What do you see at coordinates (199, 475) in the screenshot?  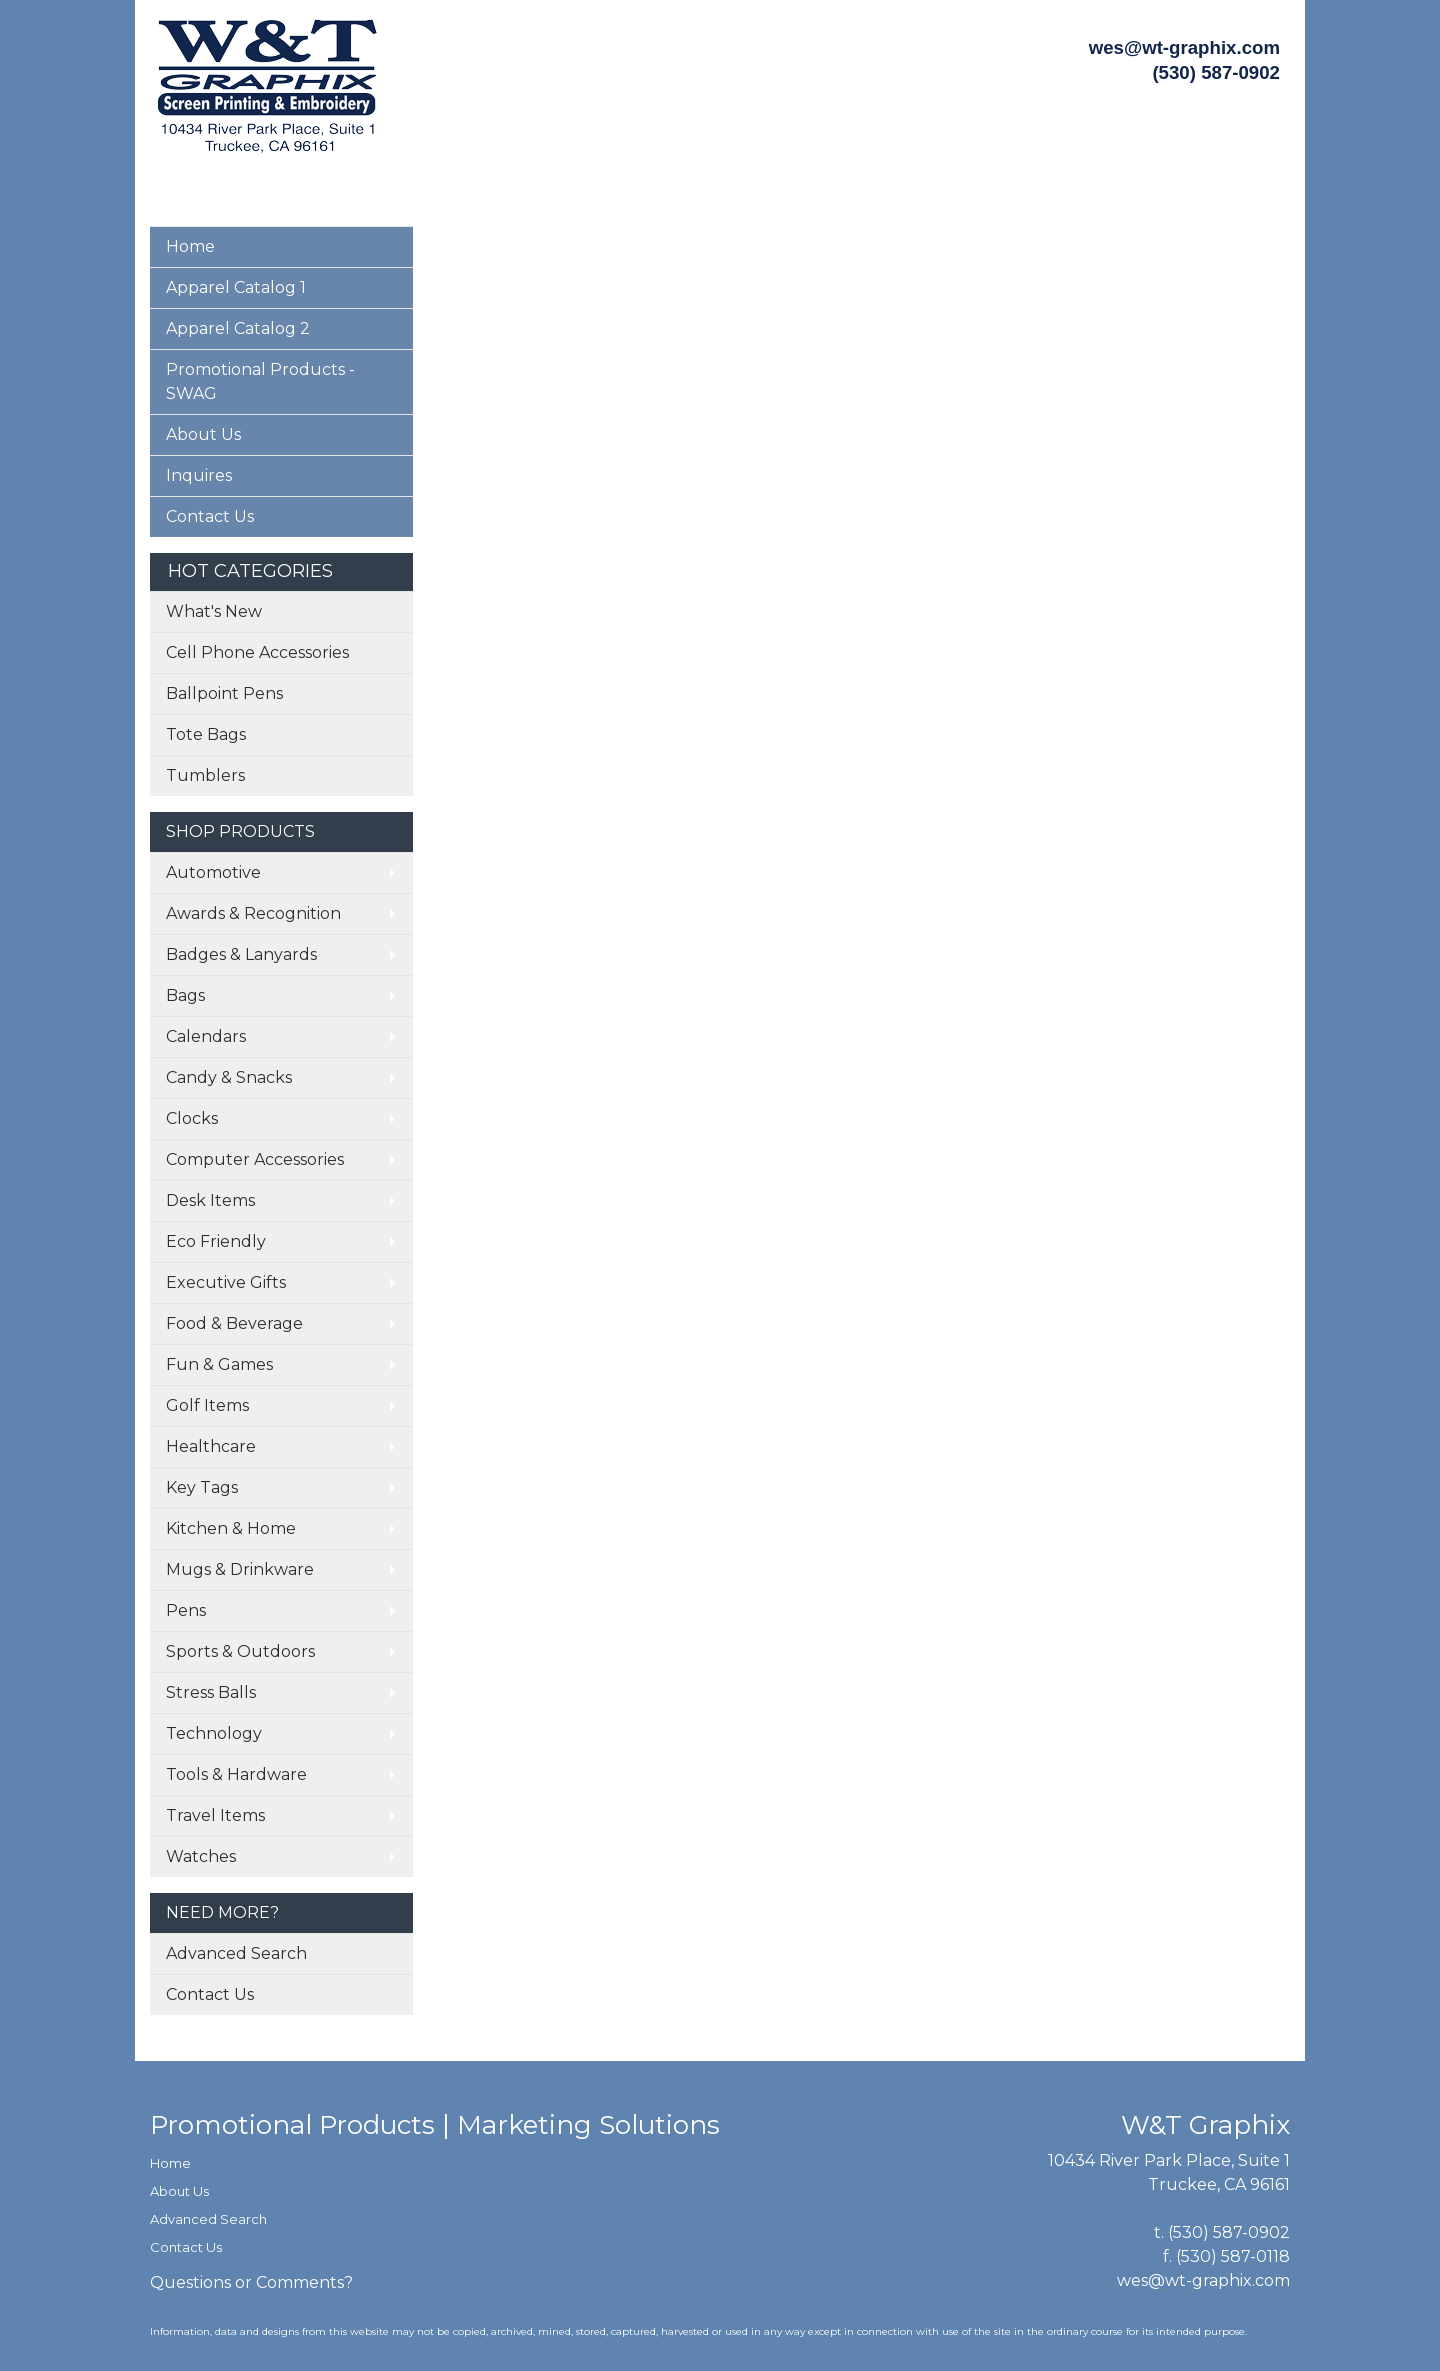 I see `Inquires` at bounding box center [199, 475].